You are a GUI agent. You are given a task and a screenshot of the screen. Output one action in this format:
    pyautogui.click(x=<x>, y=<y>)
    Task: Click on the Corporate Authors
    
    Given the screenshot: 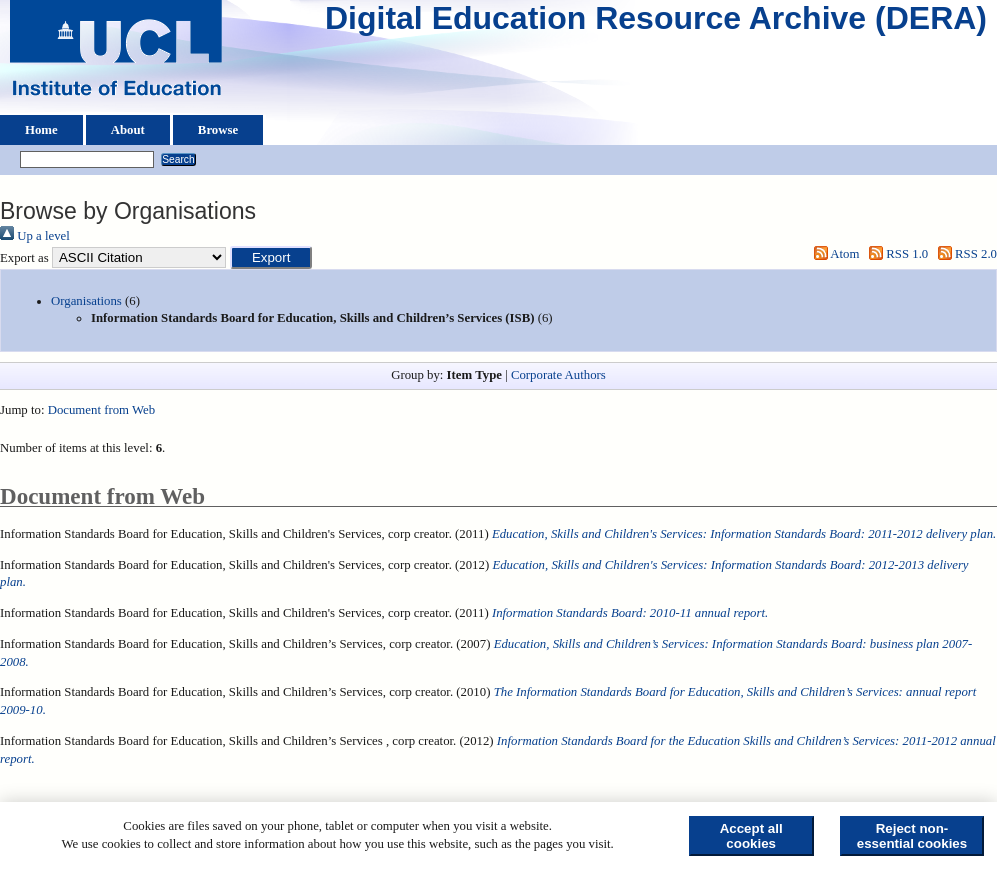 What is the action you would take?
    pyautogui.click(x=558, y=375)
    